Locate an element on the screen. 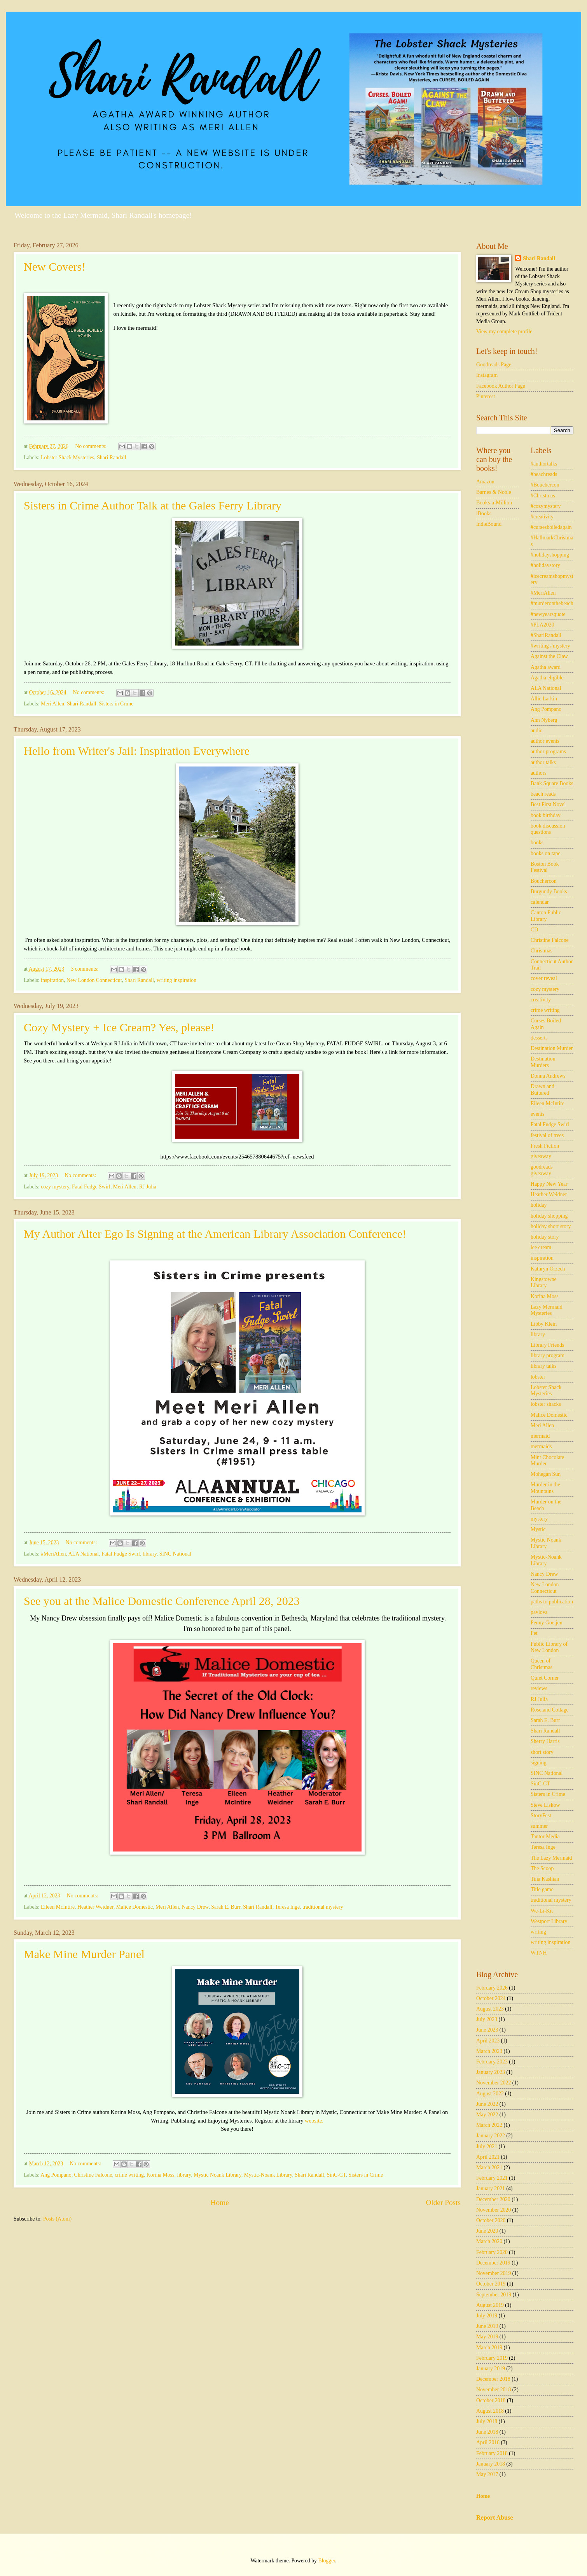 The image size is (587, 2576). Nancy Drew is located at coordinates (195, 1907).